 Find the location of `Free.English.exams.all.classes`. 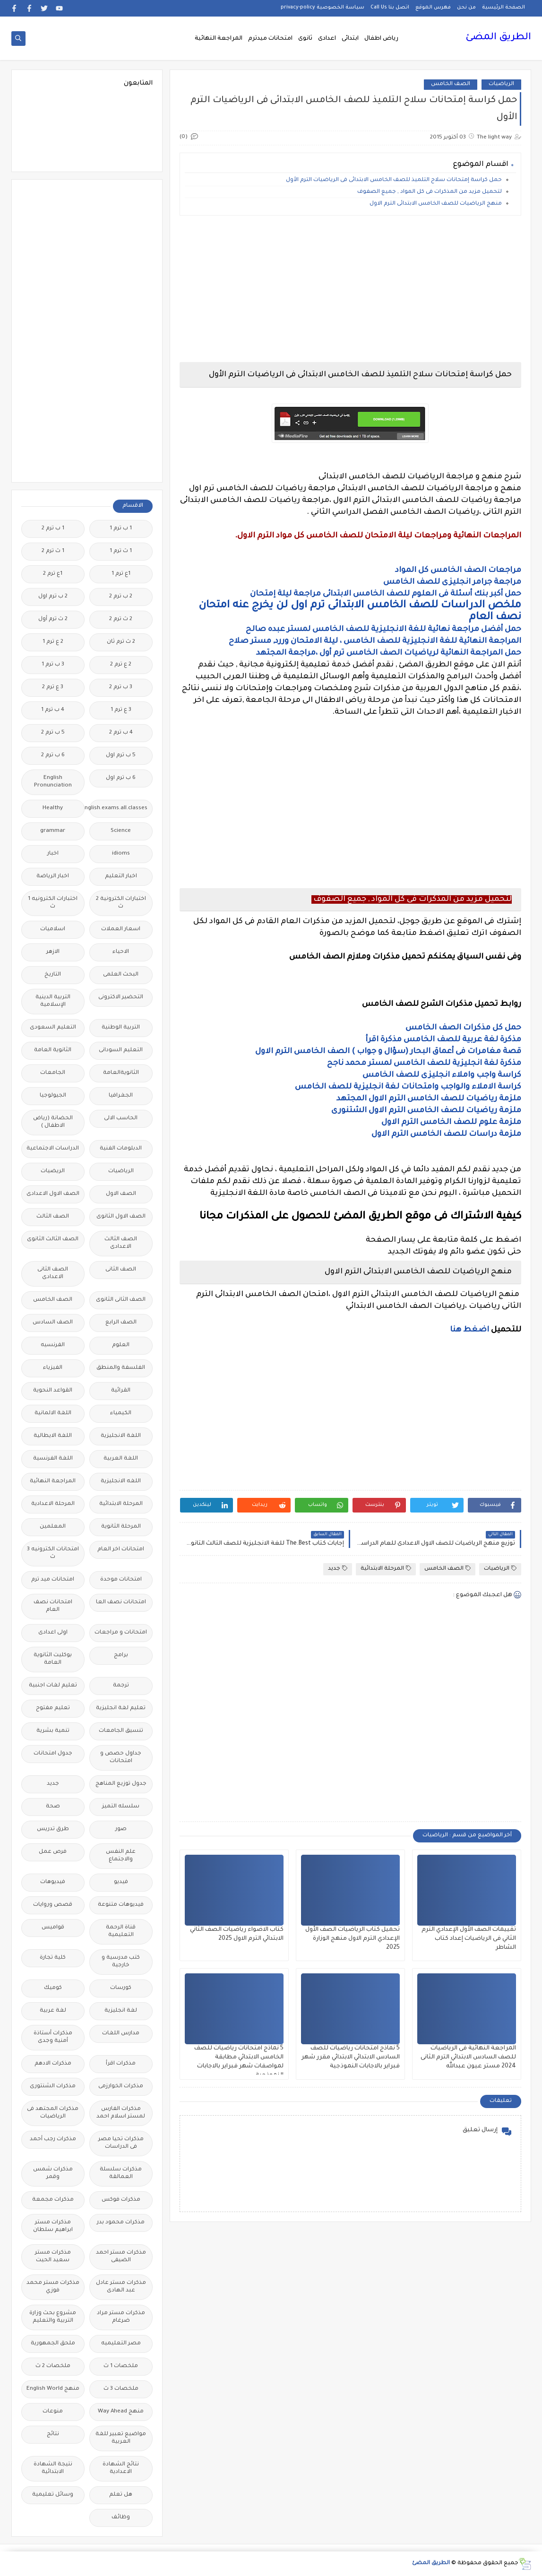

Free.English.exams.all.classes is located at coordinates (118, 808).